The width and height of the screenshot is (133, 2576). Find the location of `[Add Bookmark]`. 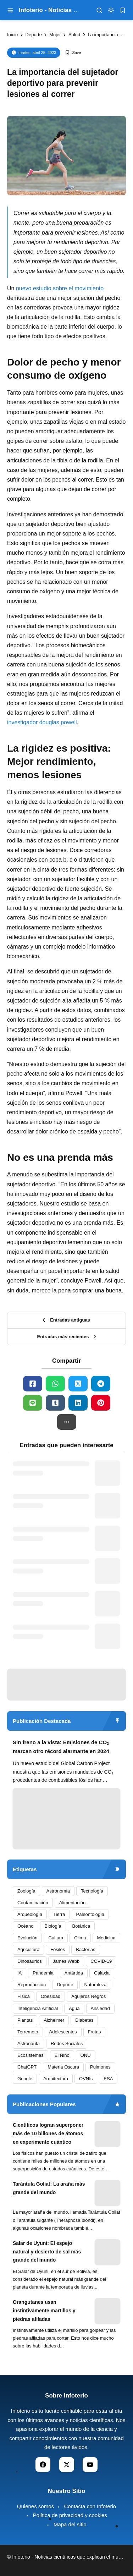

[Add Bookmark] is located at coordinates (73, 53).